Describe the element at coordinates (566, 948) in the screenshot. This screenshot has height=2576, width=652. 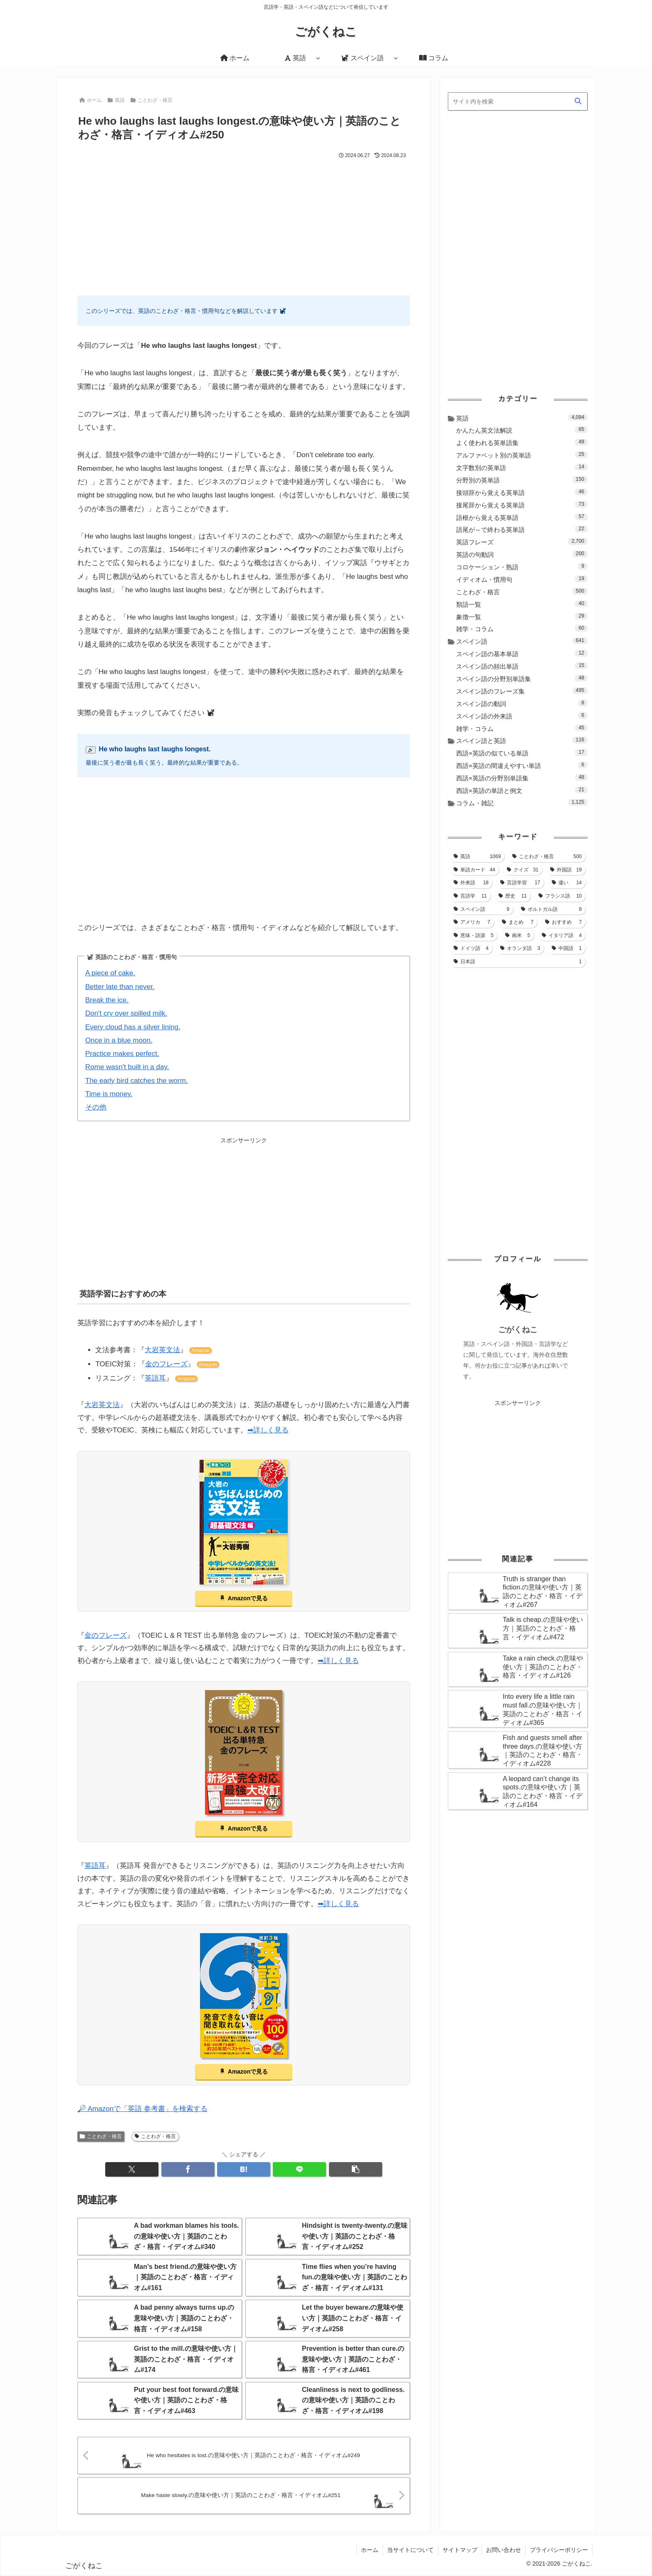
I see `[中国語 (1個の項目)]` at that location.